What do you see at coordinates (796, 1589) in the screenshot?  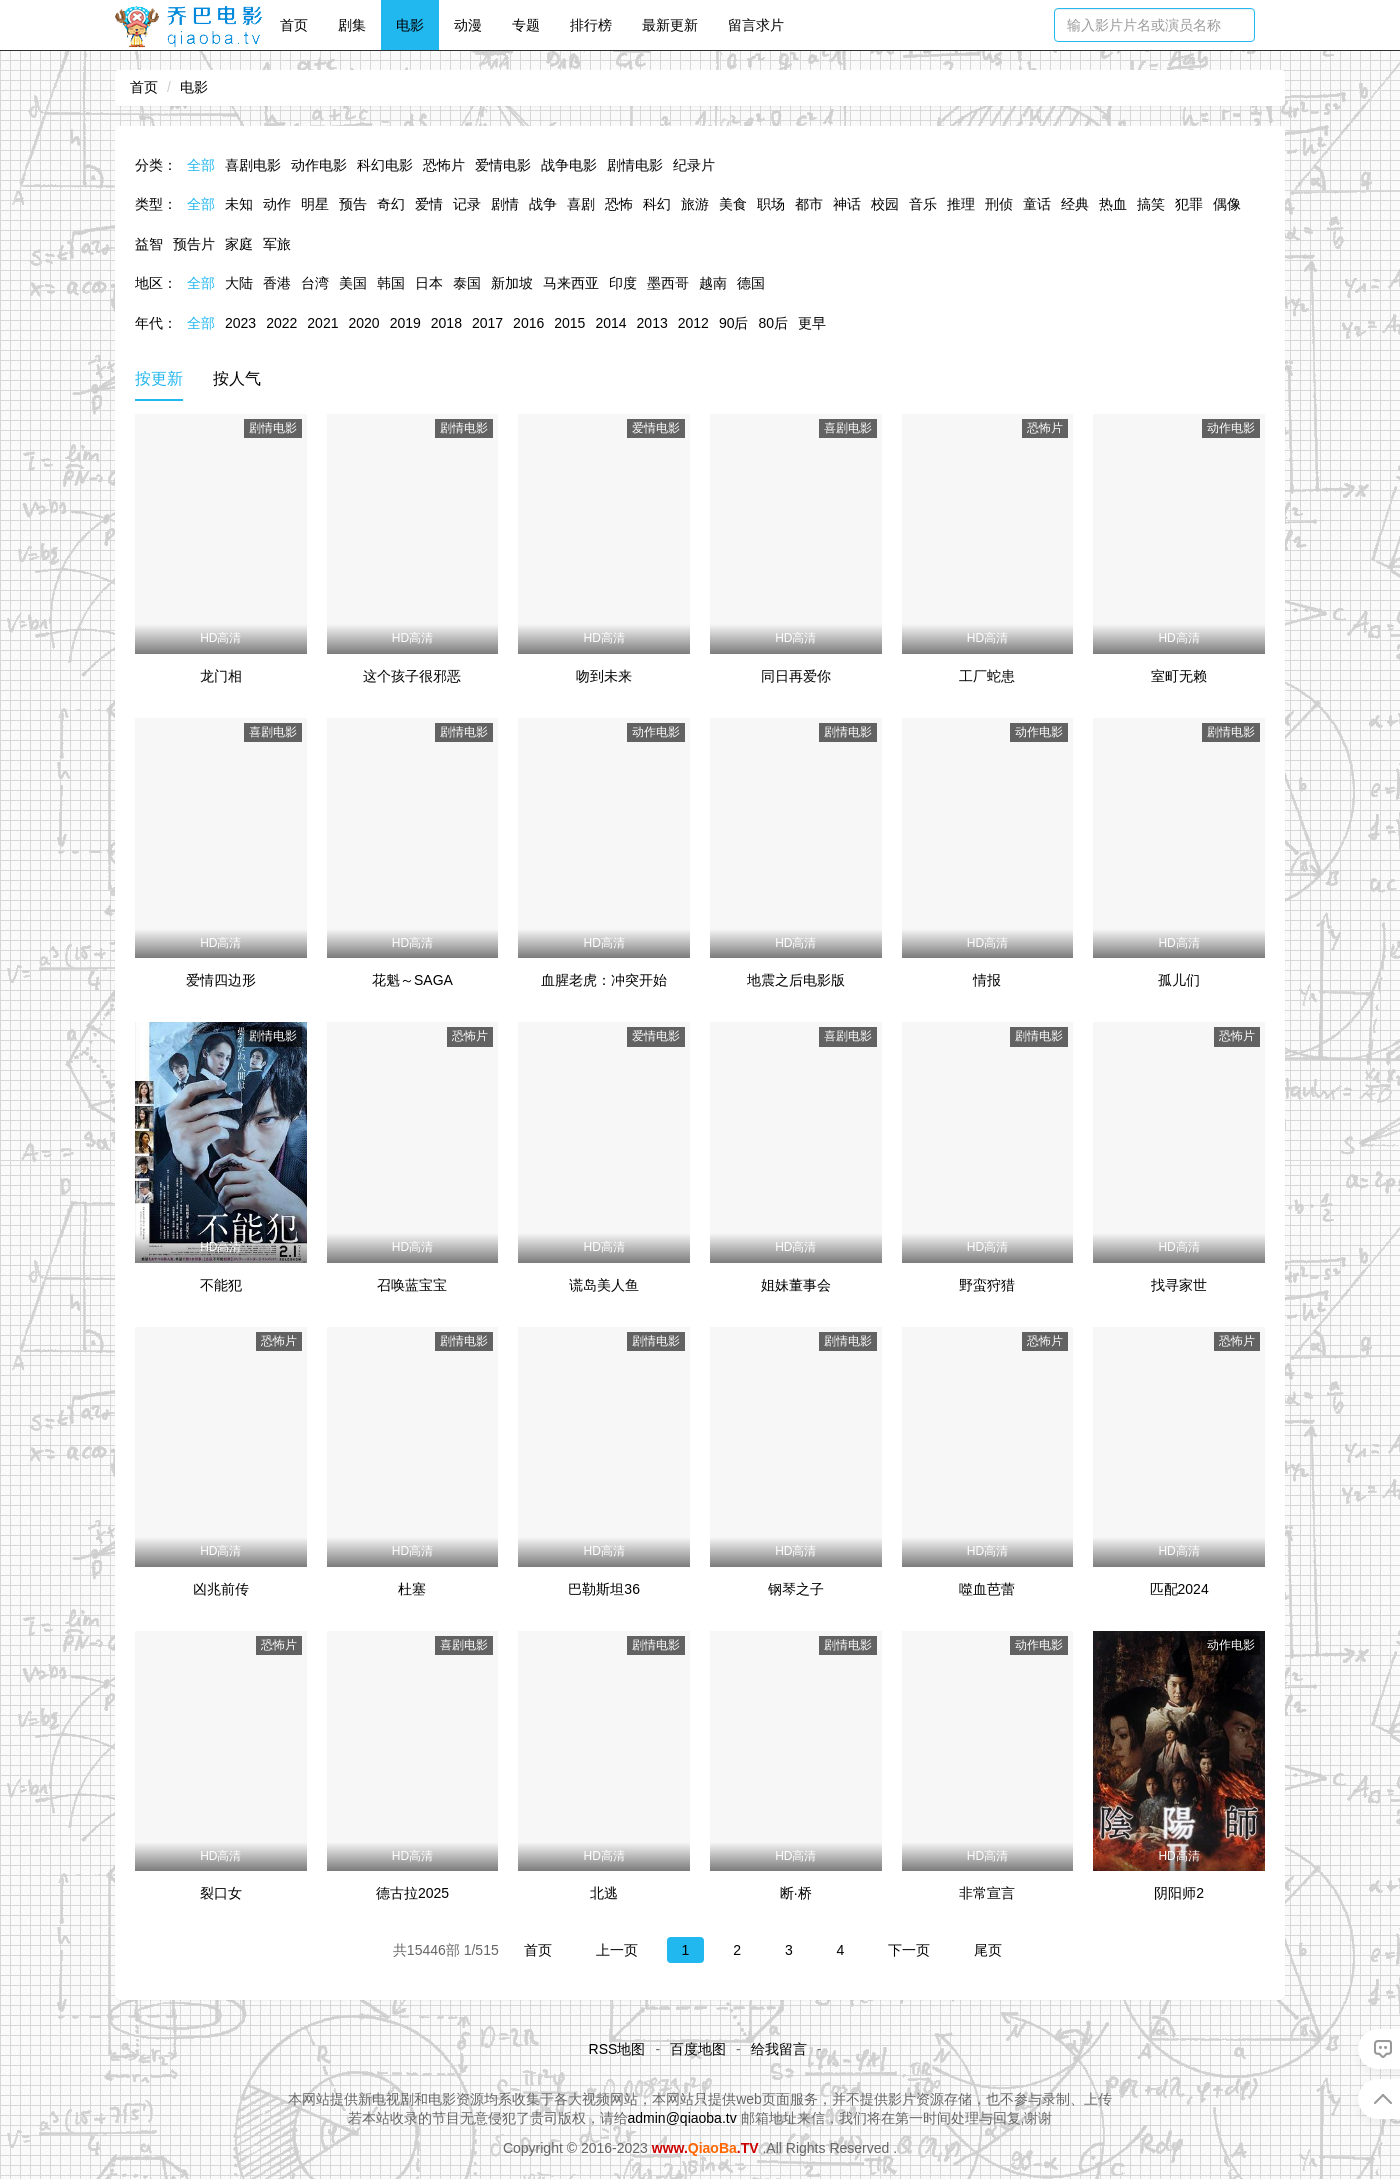 I see `钢琴之子` at bounding box center [796, 1589].